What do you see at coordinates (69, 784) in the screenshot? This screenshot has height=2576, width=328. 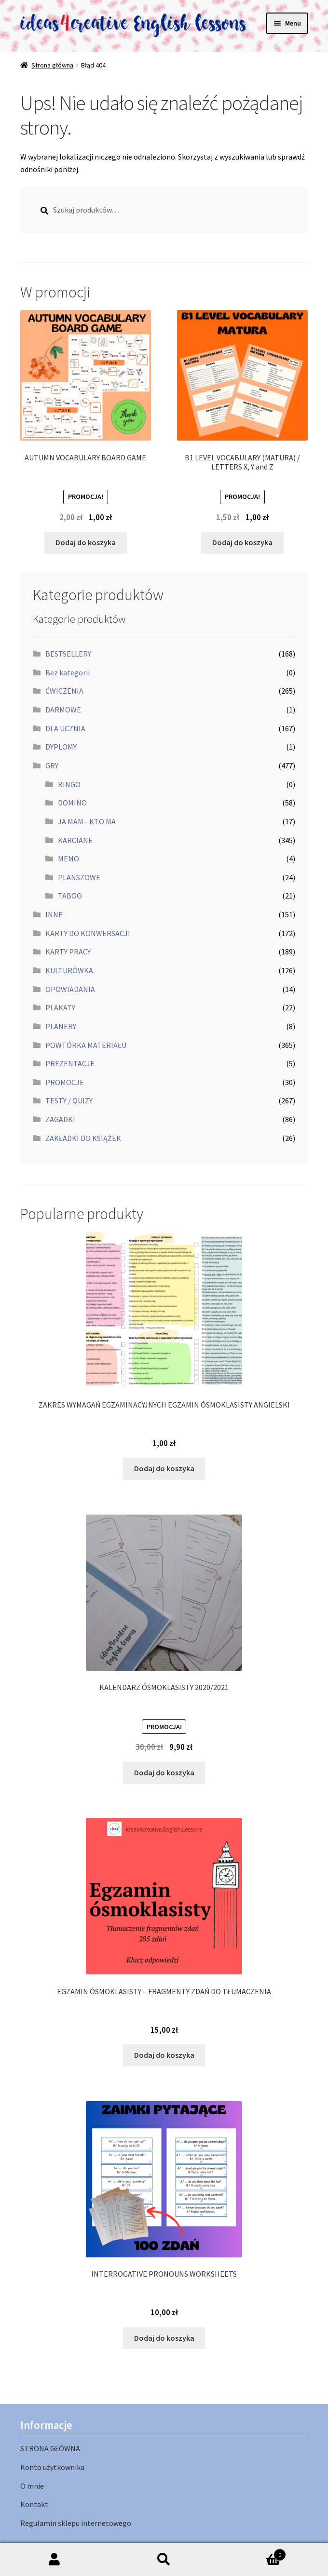 I see `BINGO` at bounding box center [69, 784].